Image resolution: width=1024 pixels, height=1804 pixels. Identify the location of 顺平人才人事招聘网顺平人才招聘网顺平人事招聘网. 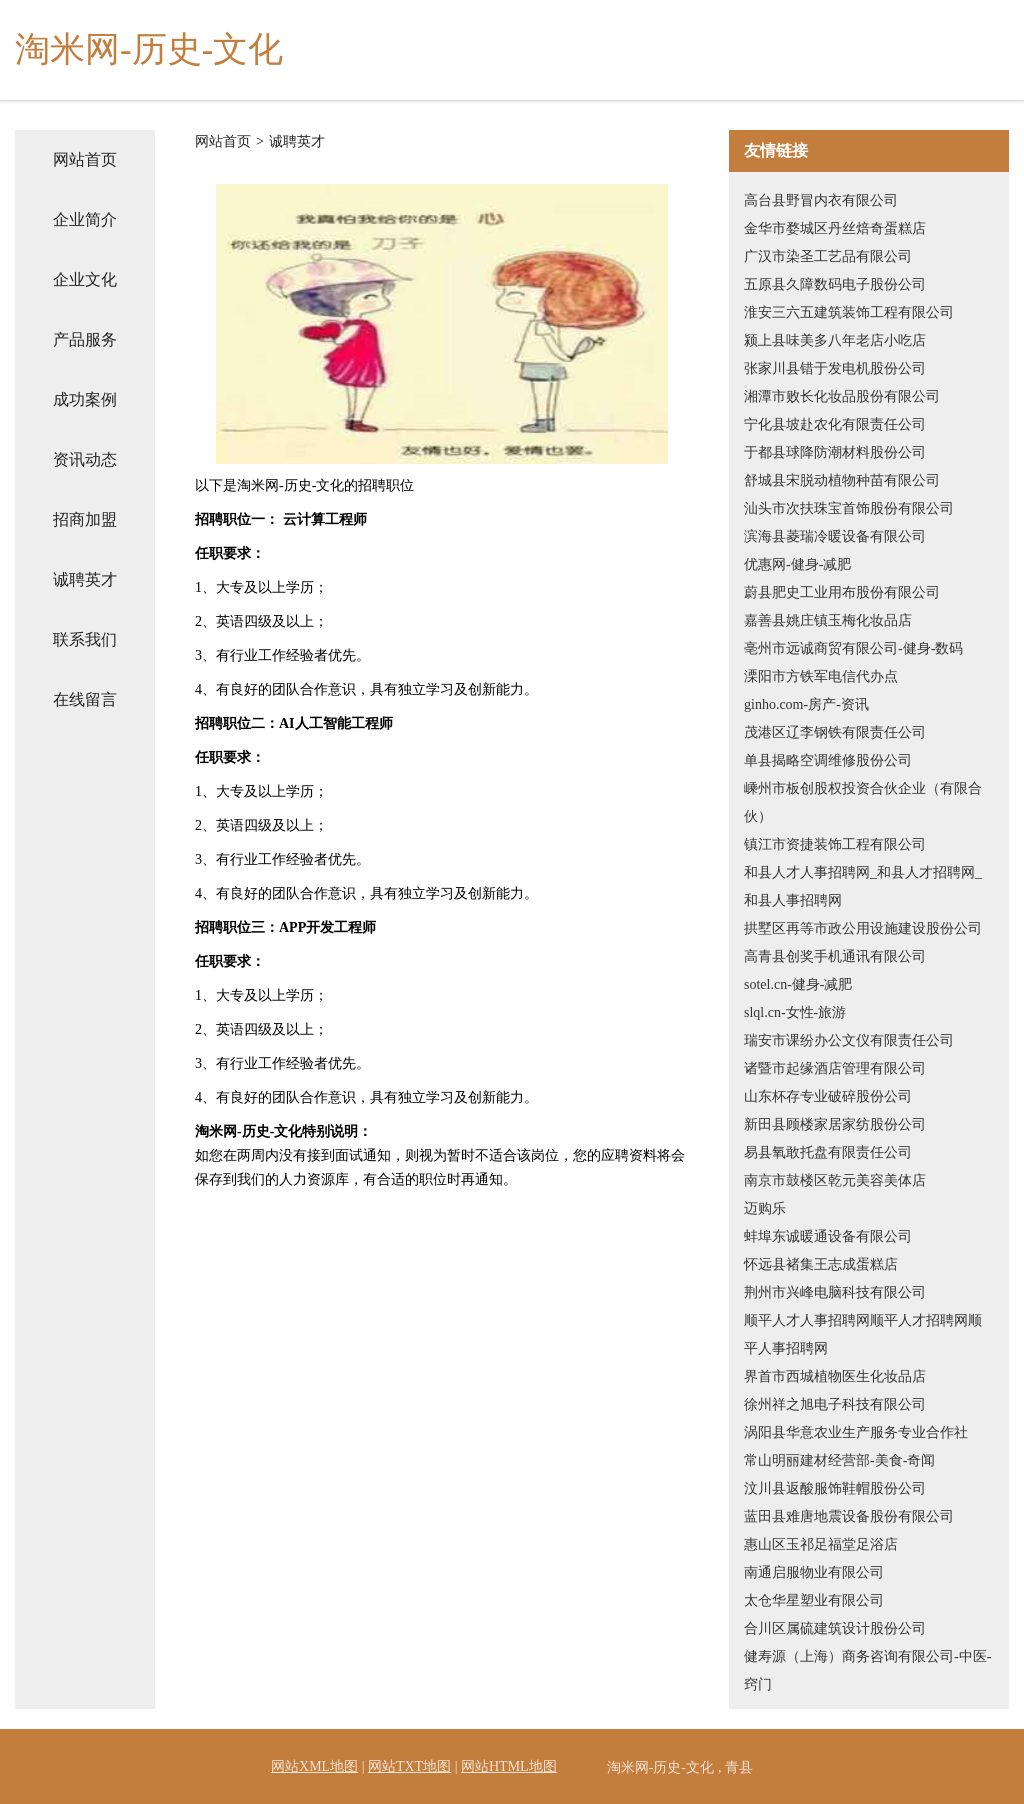
(863, 1334).